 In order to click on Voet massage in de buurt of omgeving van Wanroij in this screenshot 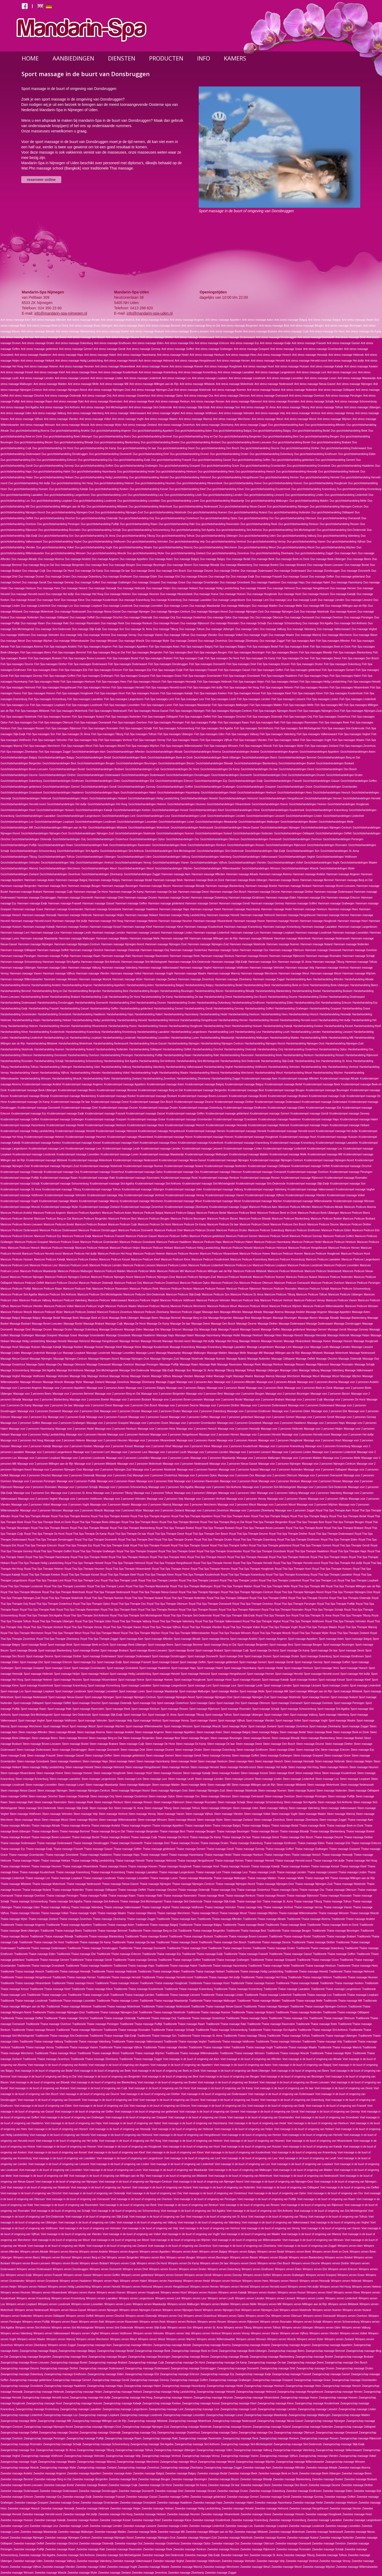, I will do `click(311, 2234)`.